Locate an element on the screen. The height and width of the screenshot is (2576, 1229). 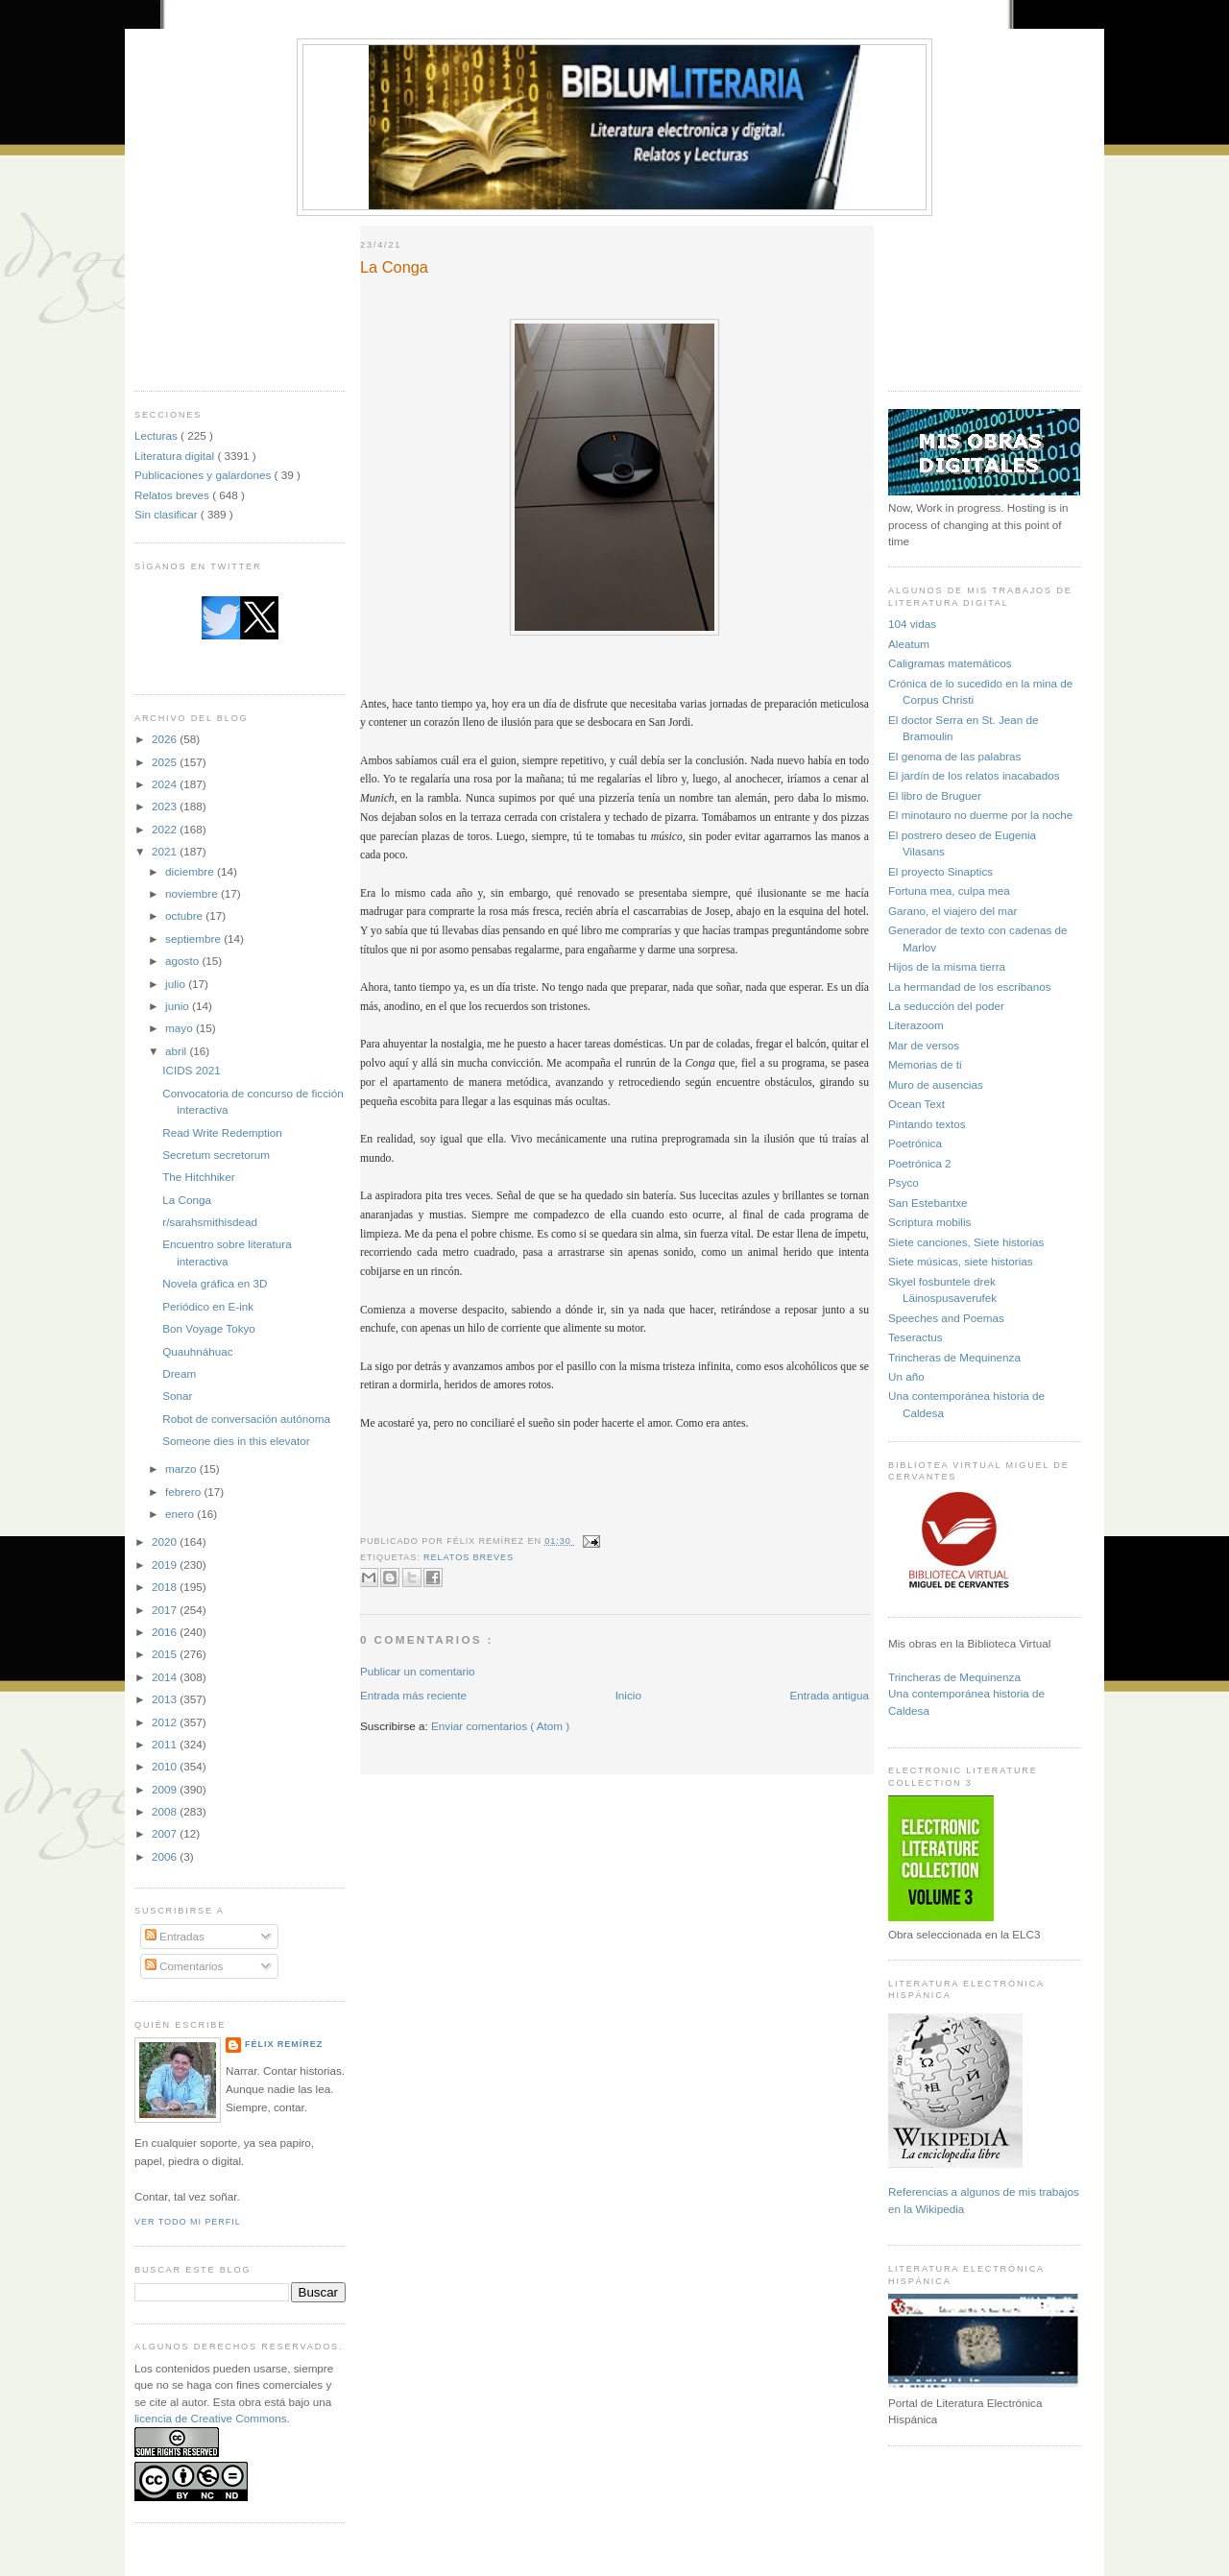
Pintando textos is located at coordinates (927, 1124).